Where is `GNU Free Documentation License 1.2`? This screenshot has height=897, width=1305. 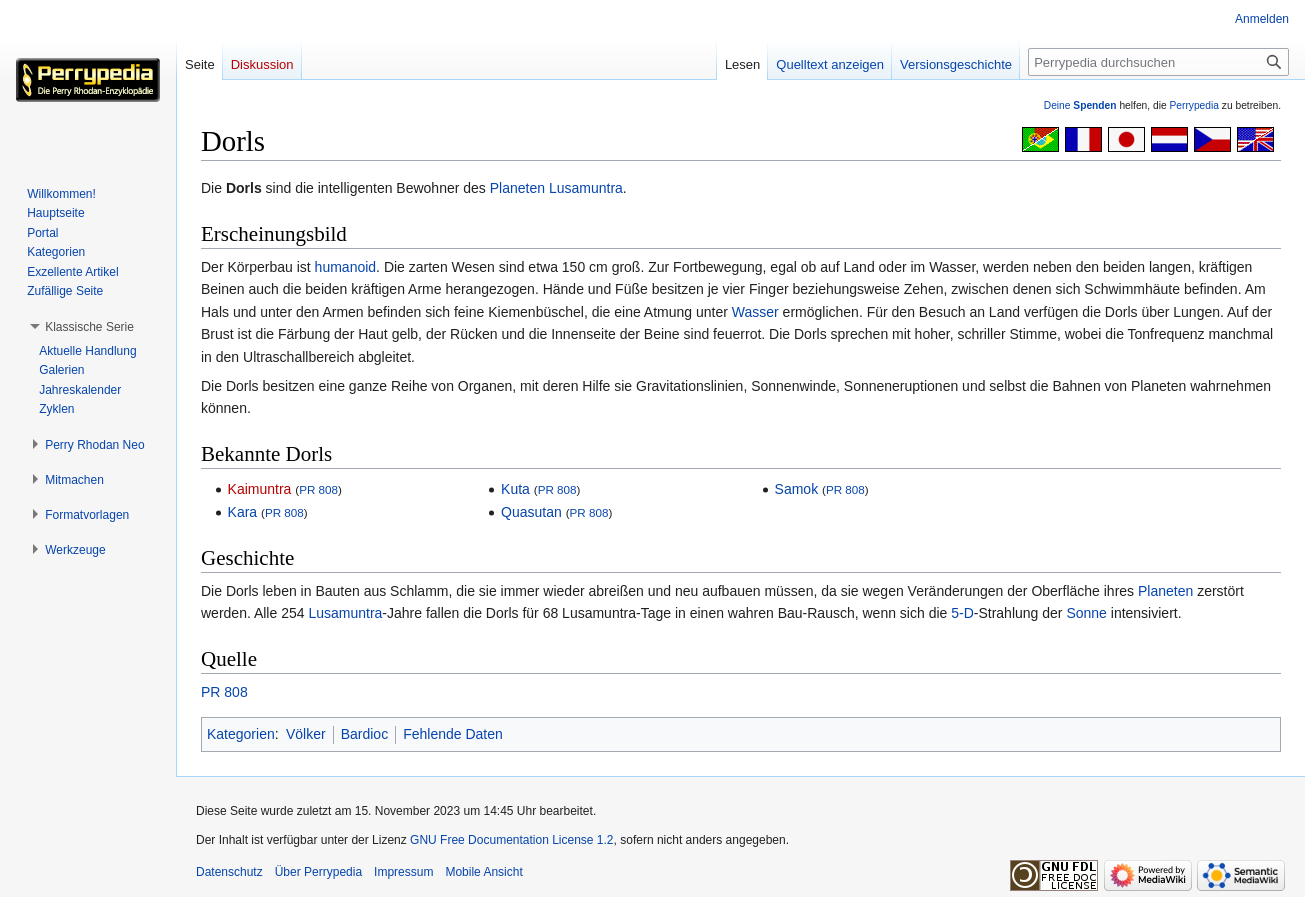 GNU Free Documentation License 1.2 is located at coordinates (511, 840).